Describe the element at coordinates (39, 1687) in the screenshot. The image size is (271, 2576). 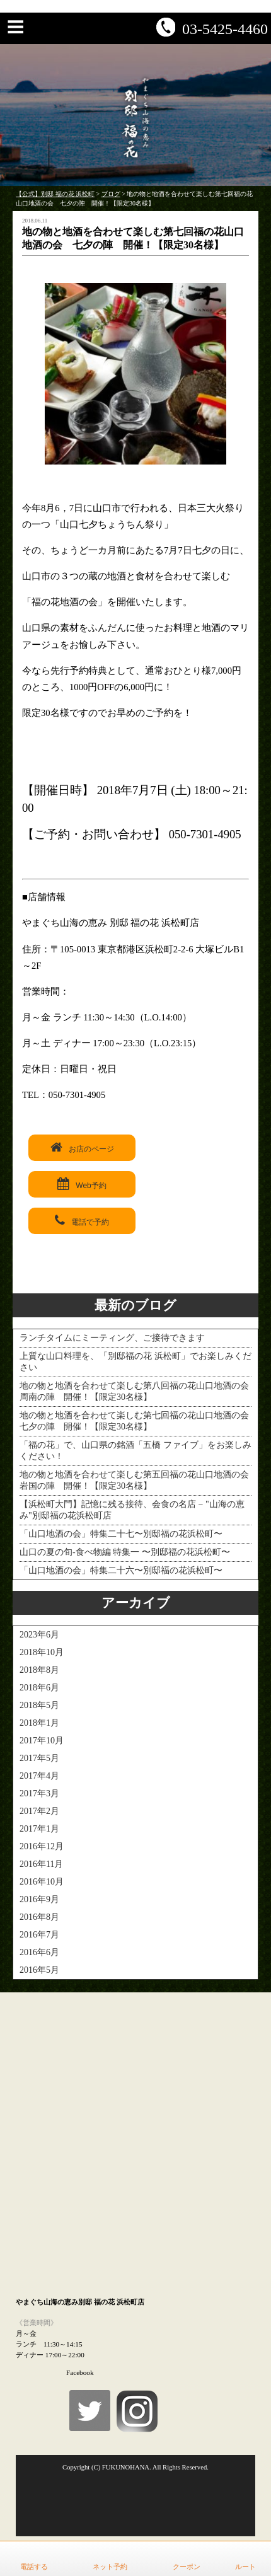
I see `2018年6月` at that location.